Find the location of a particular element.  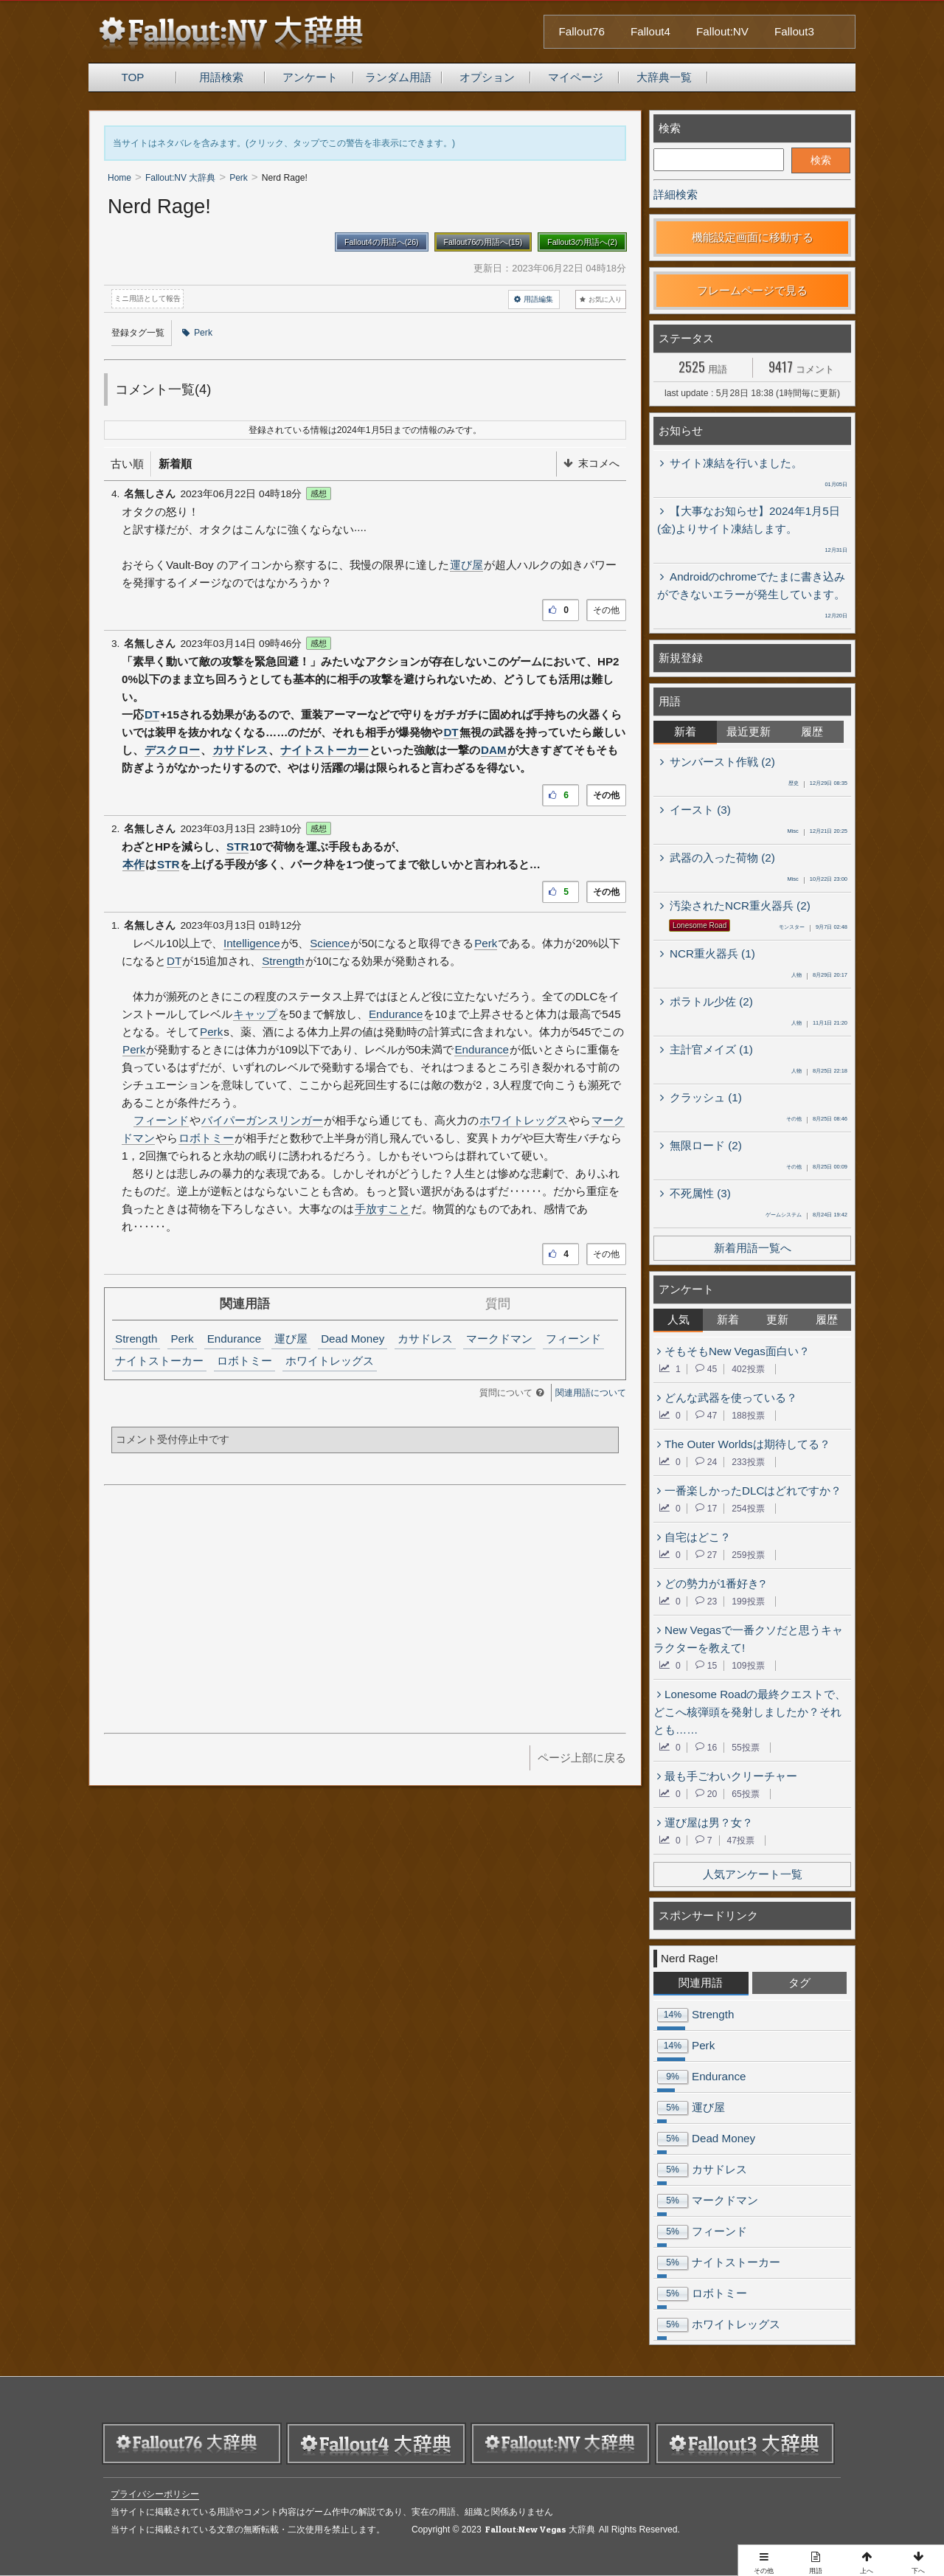

機能設定画面に移動する is located at coordinates (752, 237).